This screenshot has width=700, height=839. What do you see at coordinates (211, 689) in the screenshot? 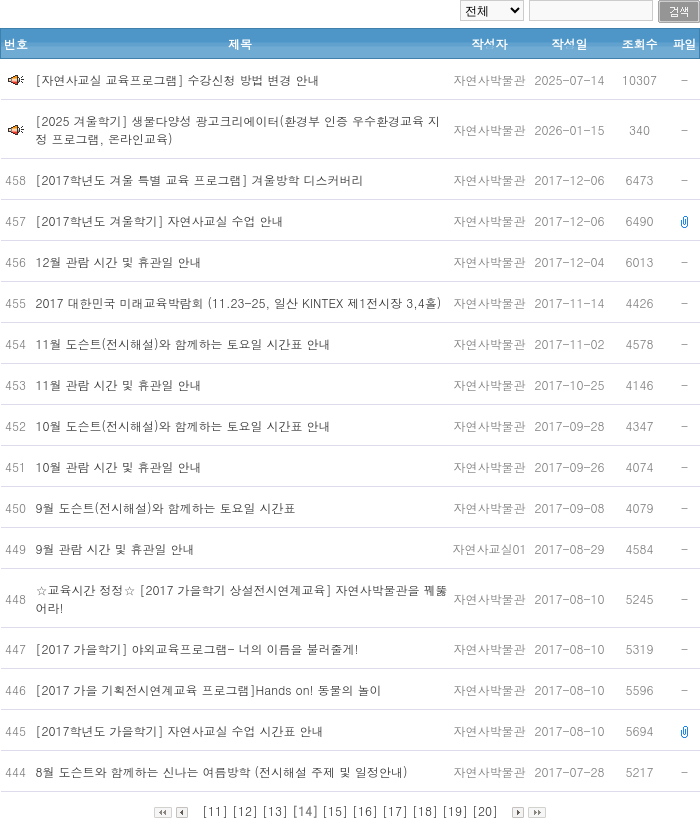
I see `[2017 가을 기획전시연계교육 프로그램]Hands on! 동물의 놀이` at bounding box center [211, 689].